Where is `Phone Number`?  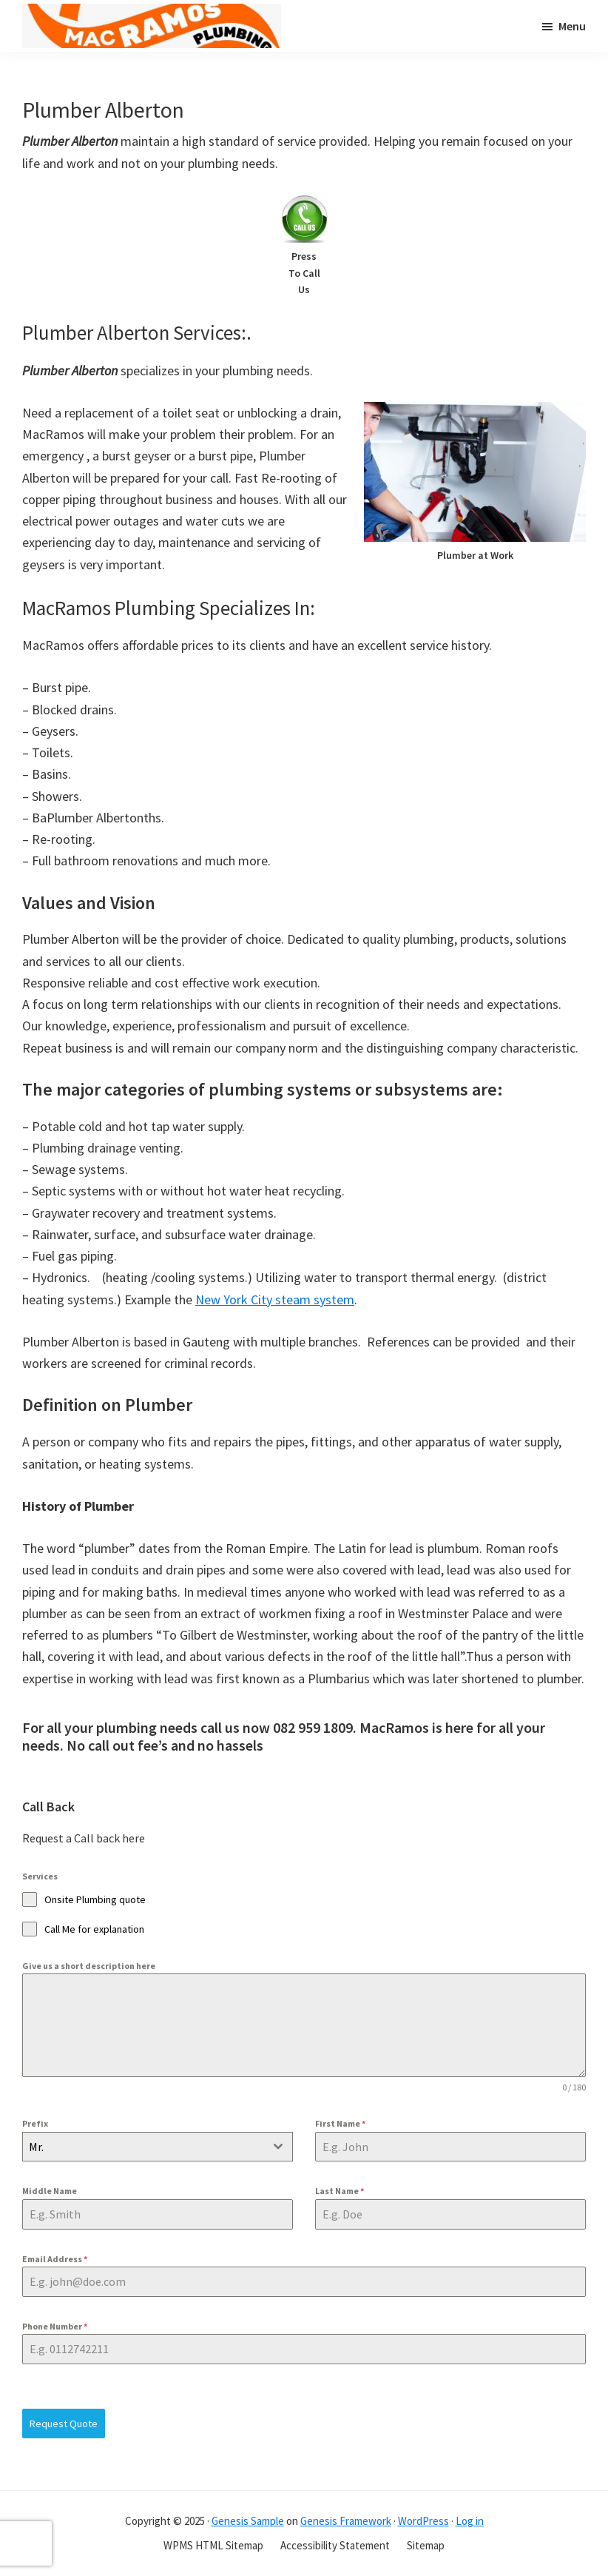 Phone Number is located at coordinates (54, 2326).